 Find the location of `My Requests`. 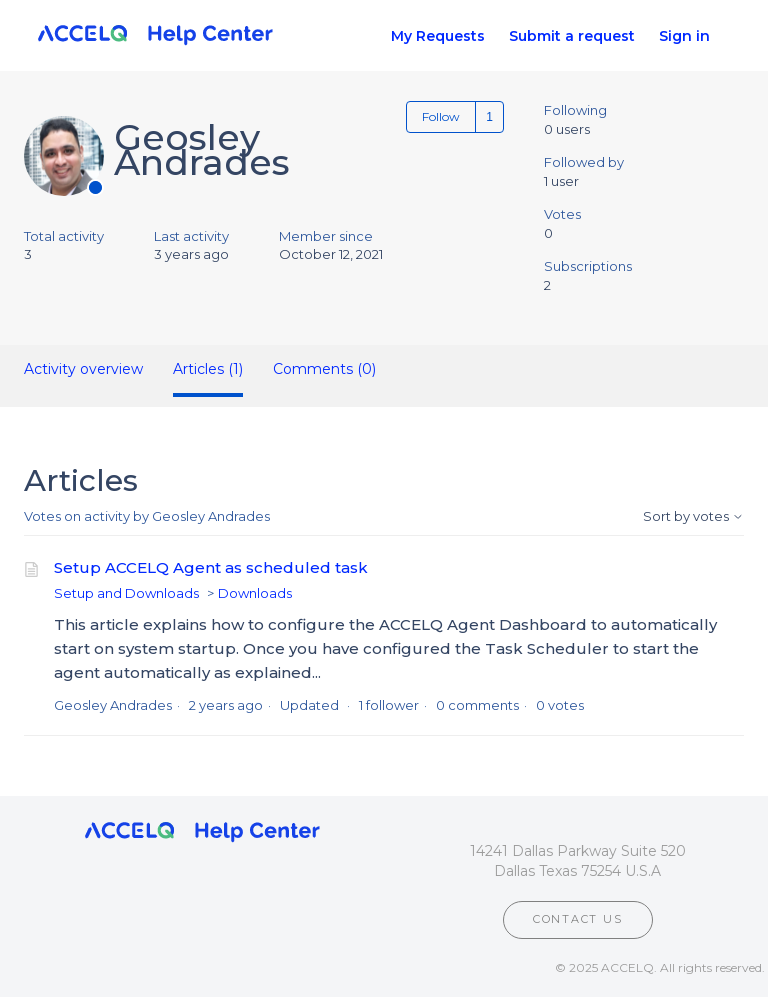

My Requests is located at coordinates (438, 36).